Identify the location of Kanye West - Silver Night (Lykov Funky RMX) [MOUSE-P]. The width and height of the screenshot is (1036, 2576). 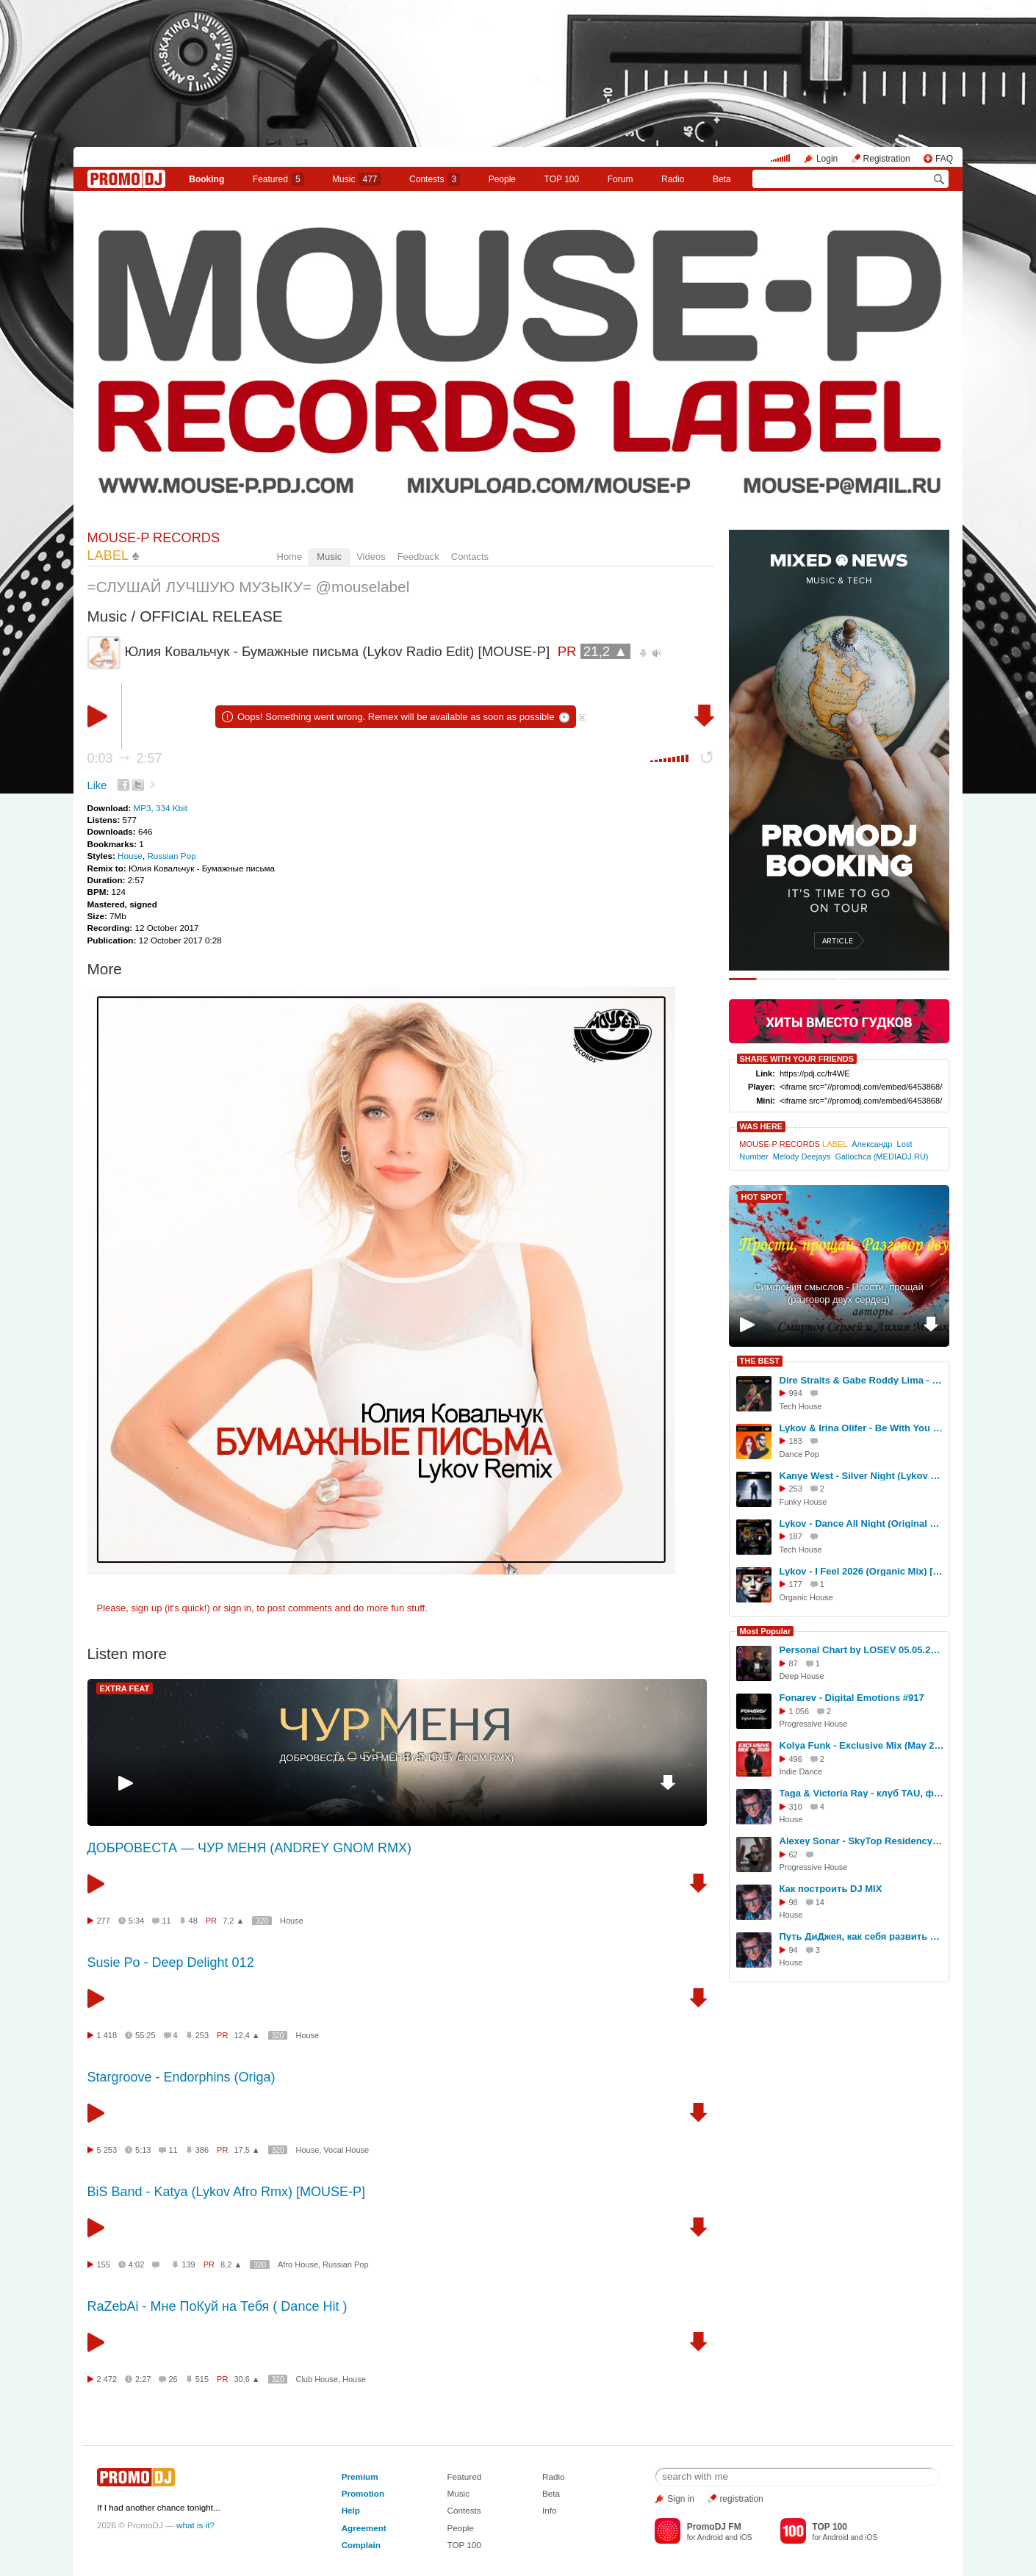
(862, 1476).